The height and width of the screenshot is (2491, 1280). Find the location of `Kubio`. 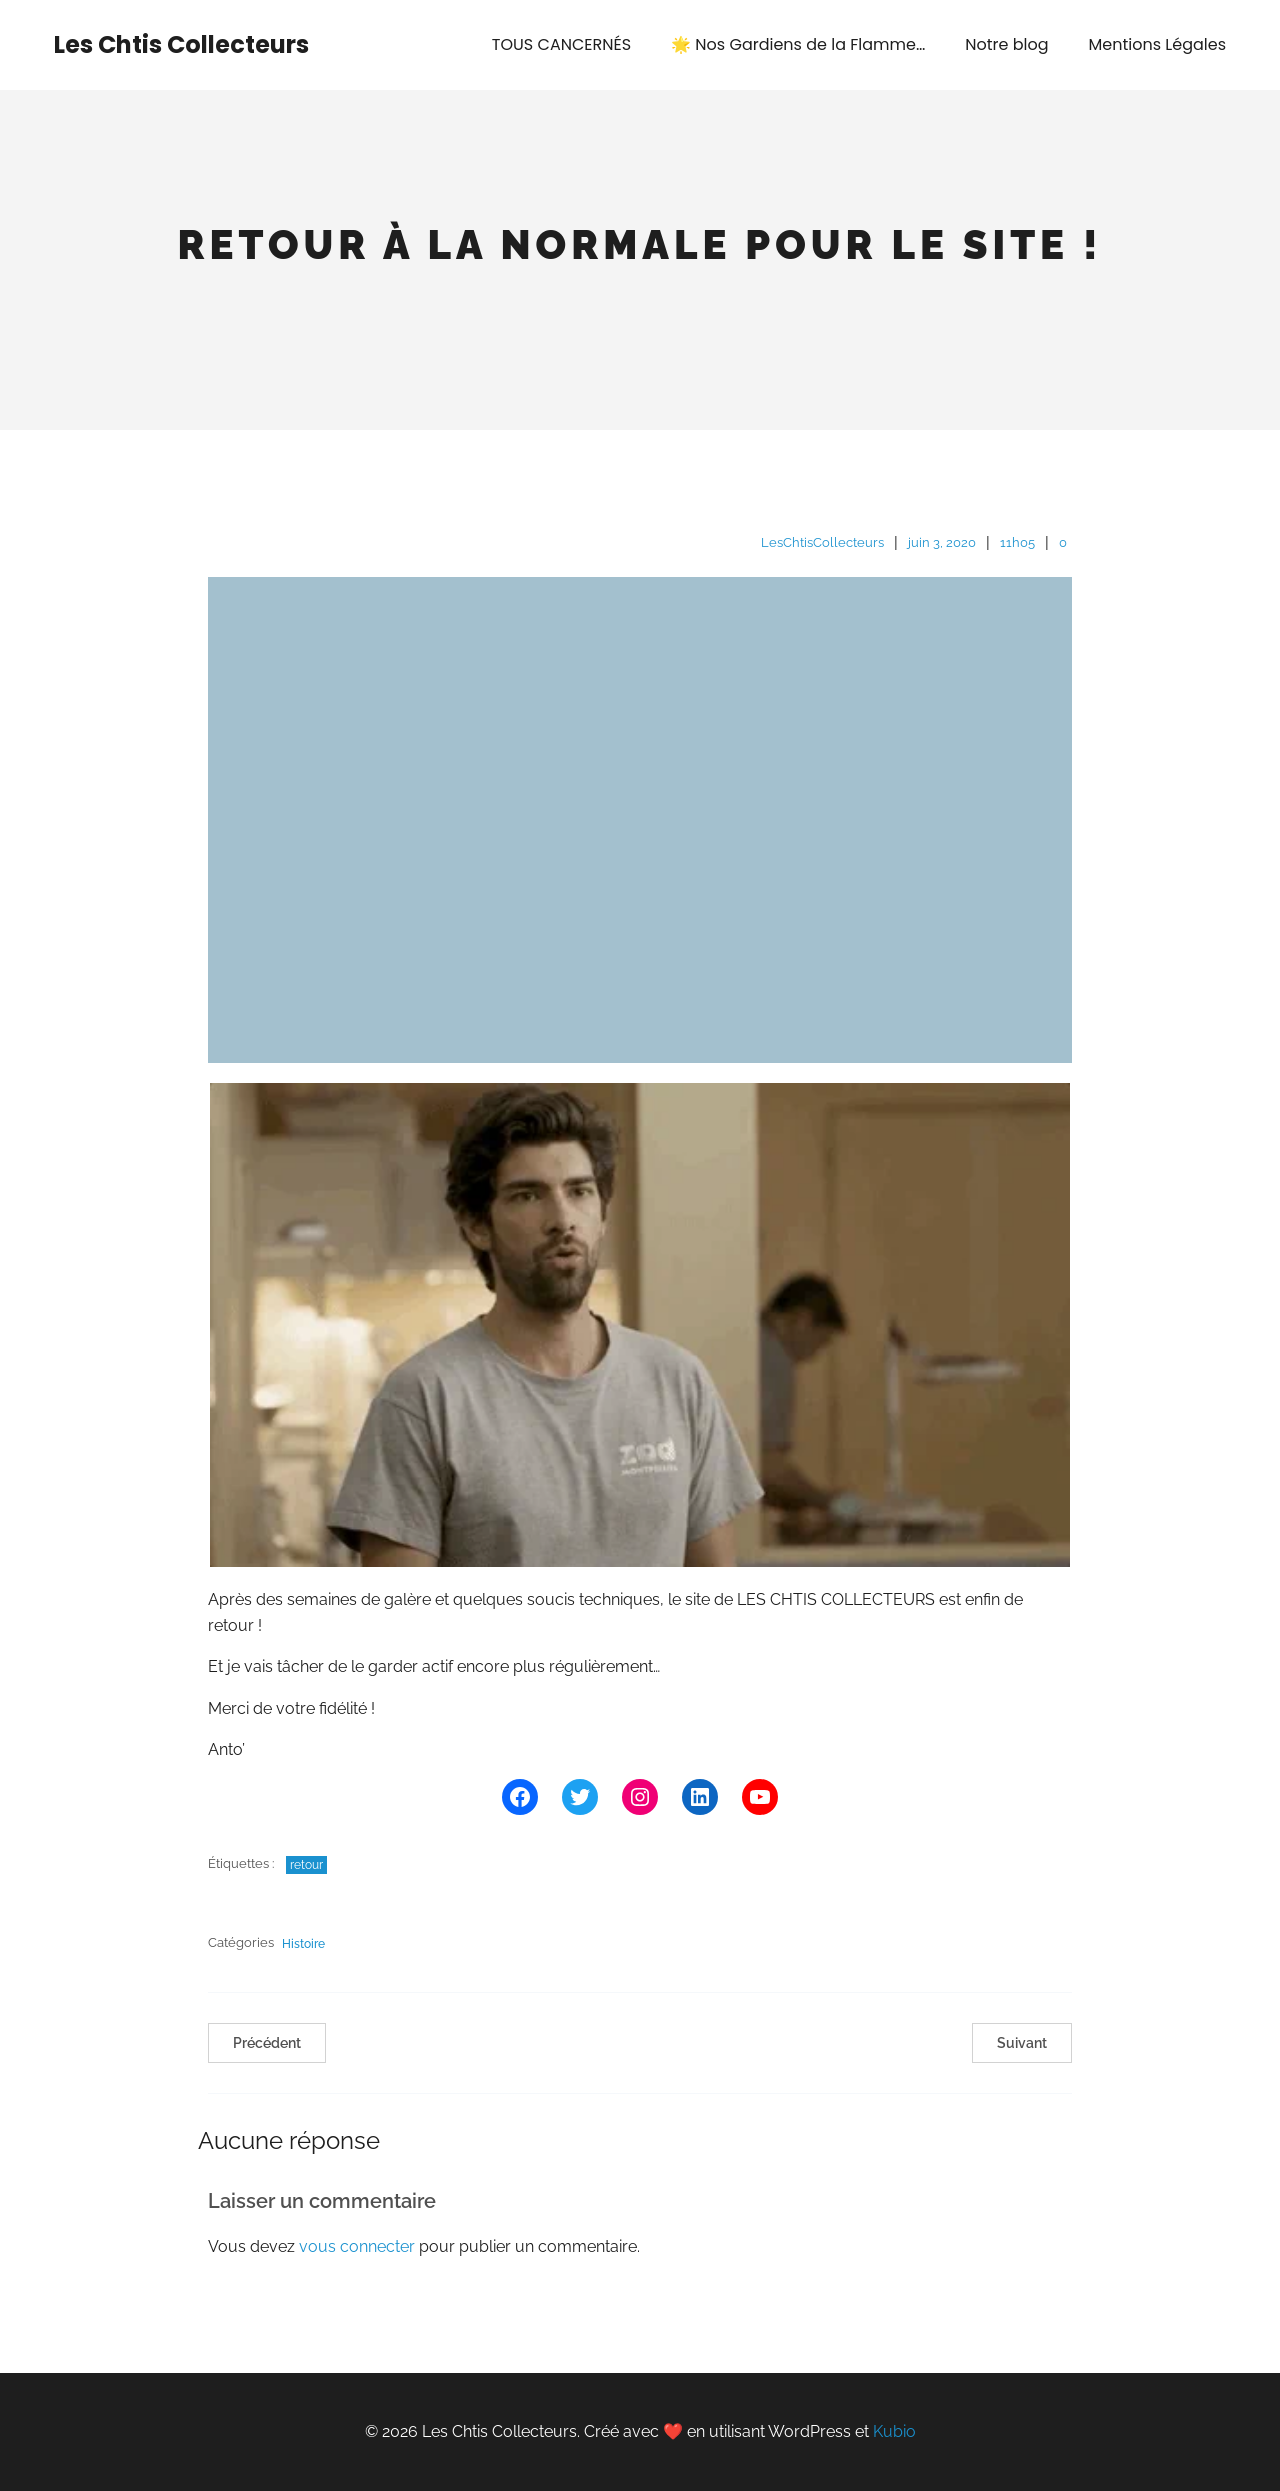

Kubio is located at coordinates (894, 2431).